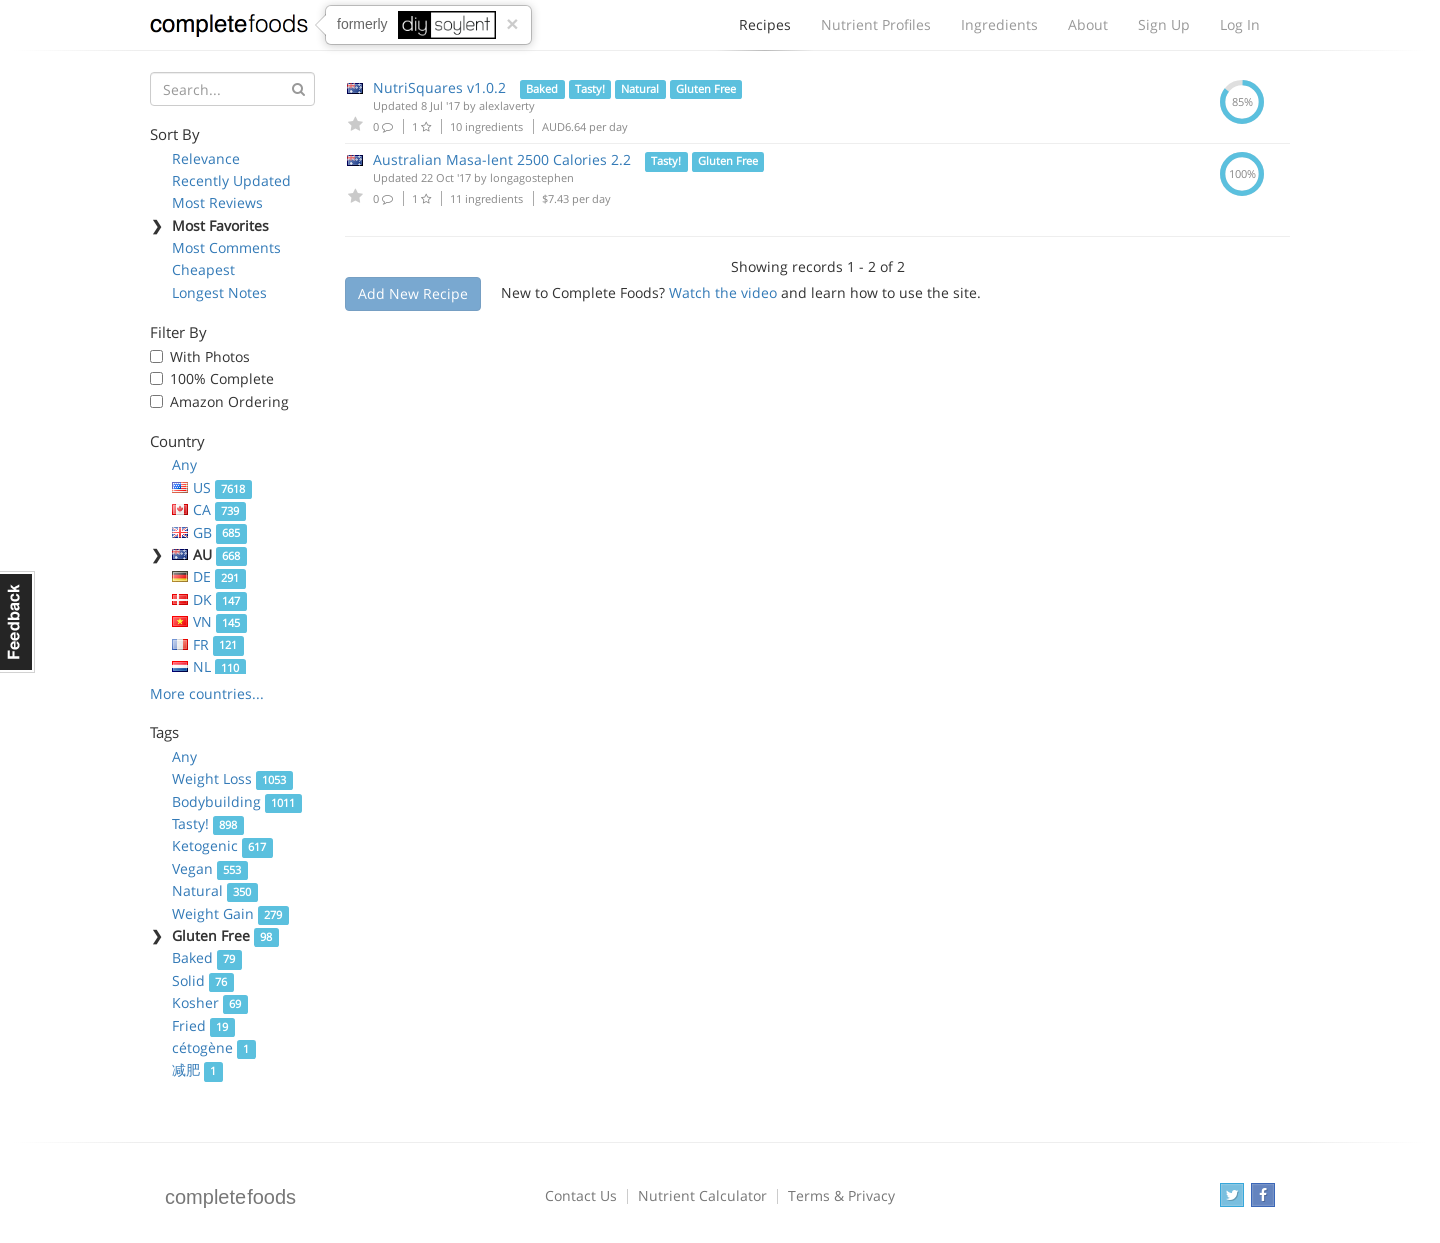 Image resolution: width=1440 pixels, height=1243 pixels. Describe the element at coordinates (723, 292) in the screenshot. I see `Watch the video` at that location.